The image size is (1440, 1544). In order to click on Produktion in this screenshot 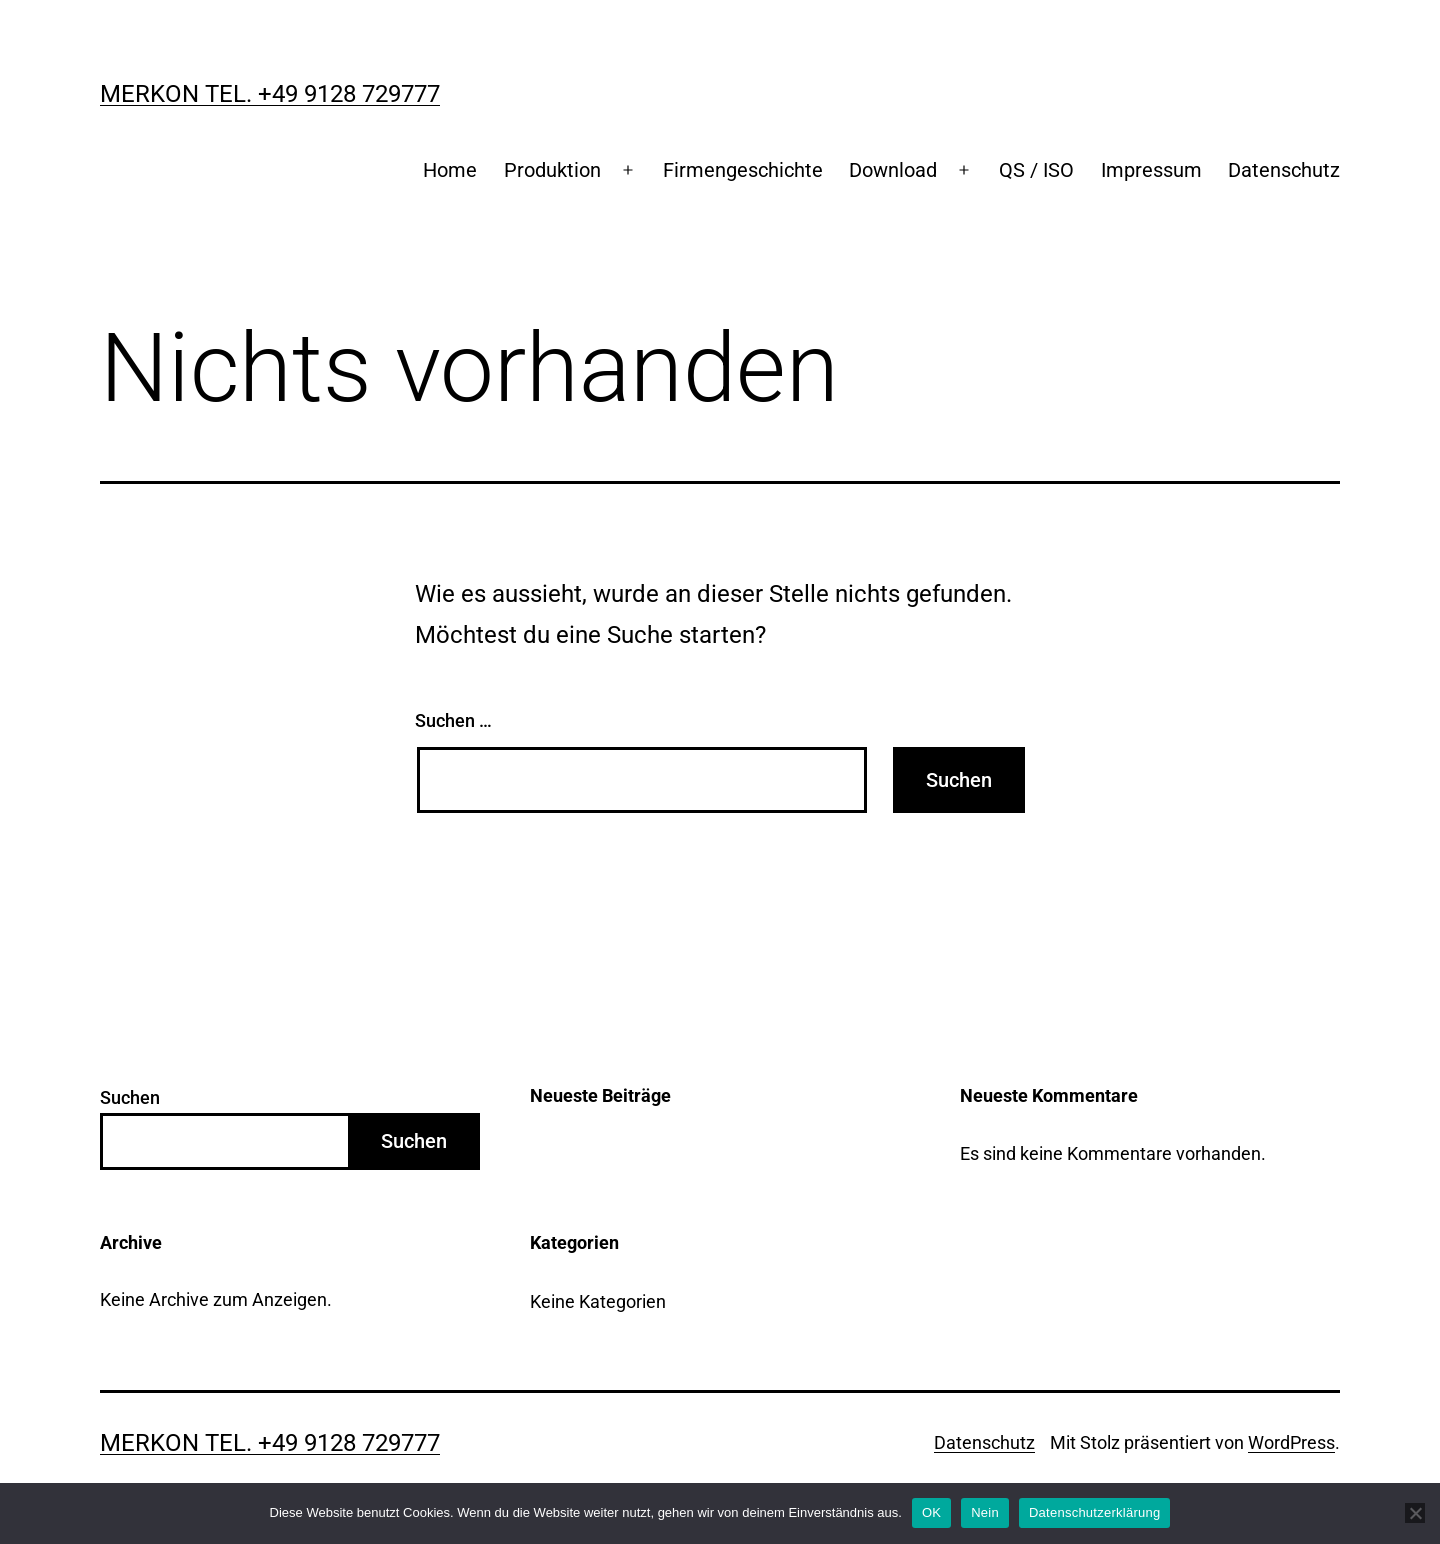, I will do `click(552, 170)`.